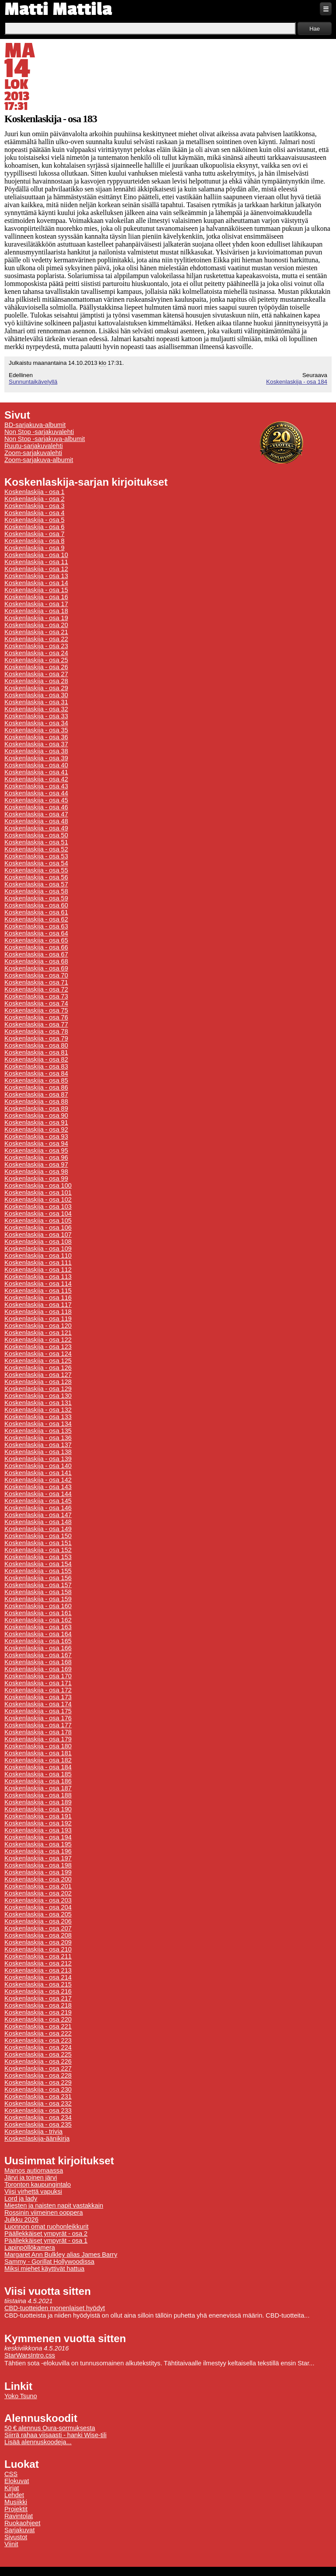 The image size is (336, 2576). I want to click on Koskenlaskija - osa 66, so click(36, 947).